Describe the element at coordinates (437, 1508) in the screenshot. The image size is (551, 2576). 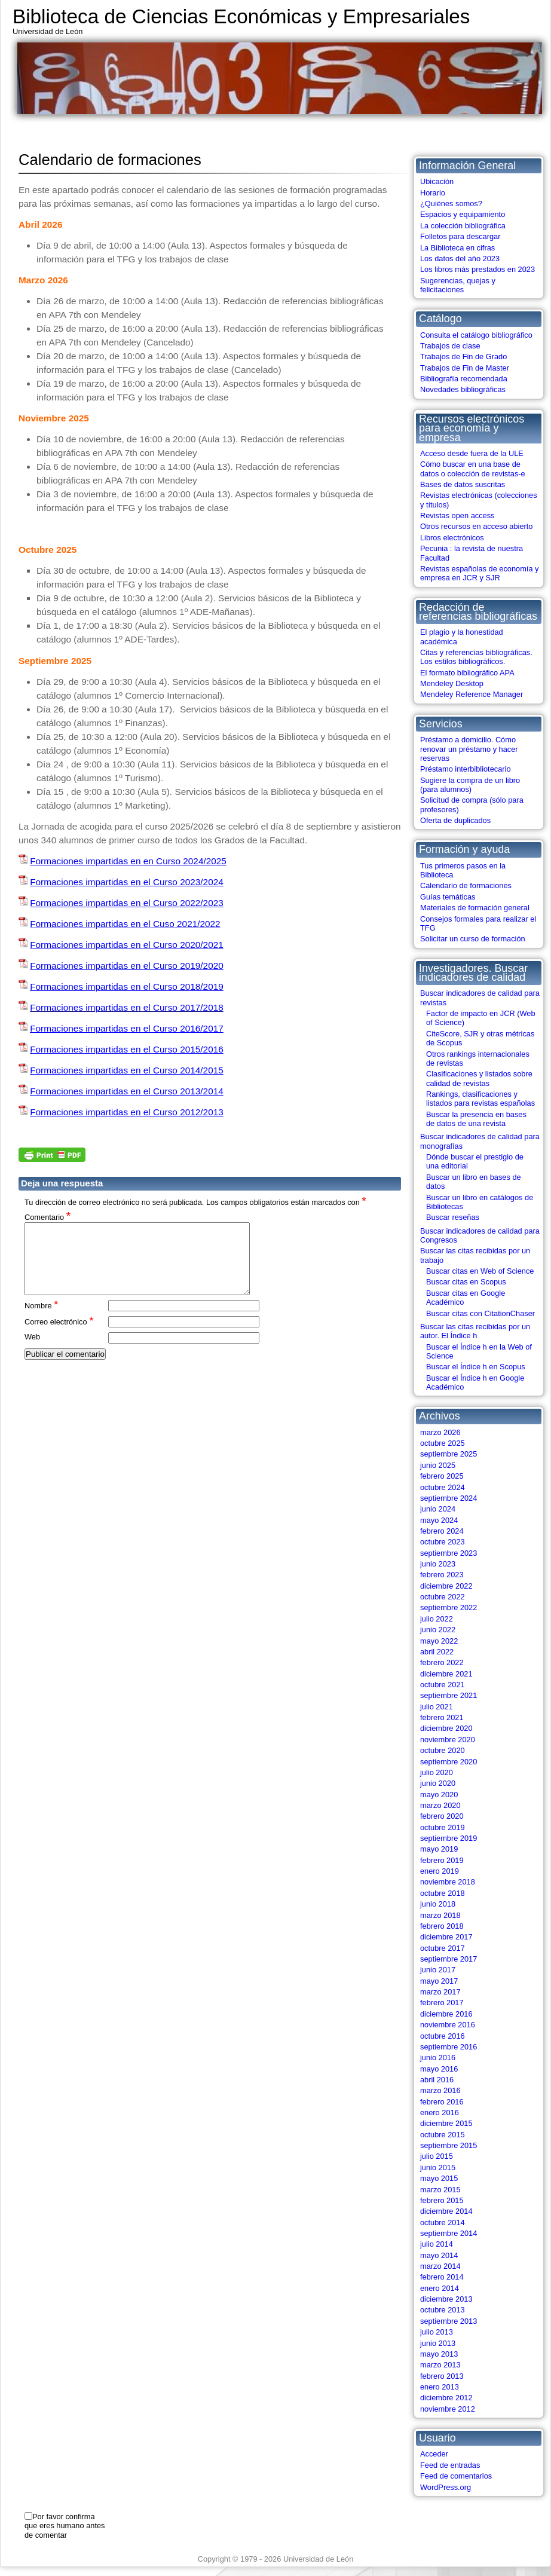
I see `junio 2024` at that location.